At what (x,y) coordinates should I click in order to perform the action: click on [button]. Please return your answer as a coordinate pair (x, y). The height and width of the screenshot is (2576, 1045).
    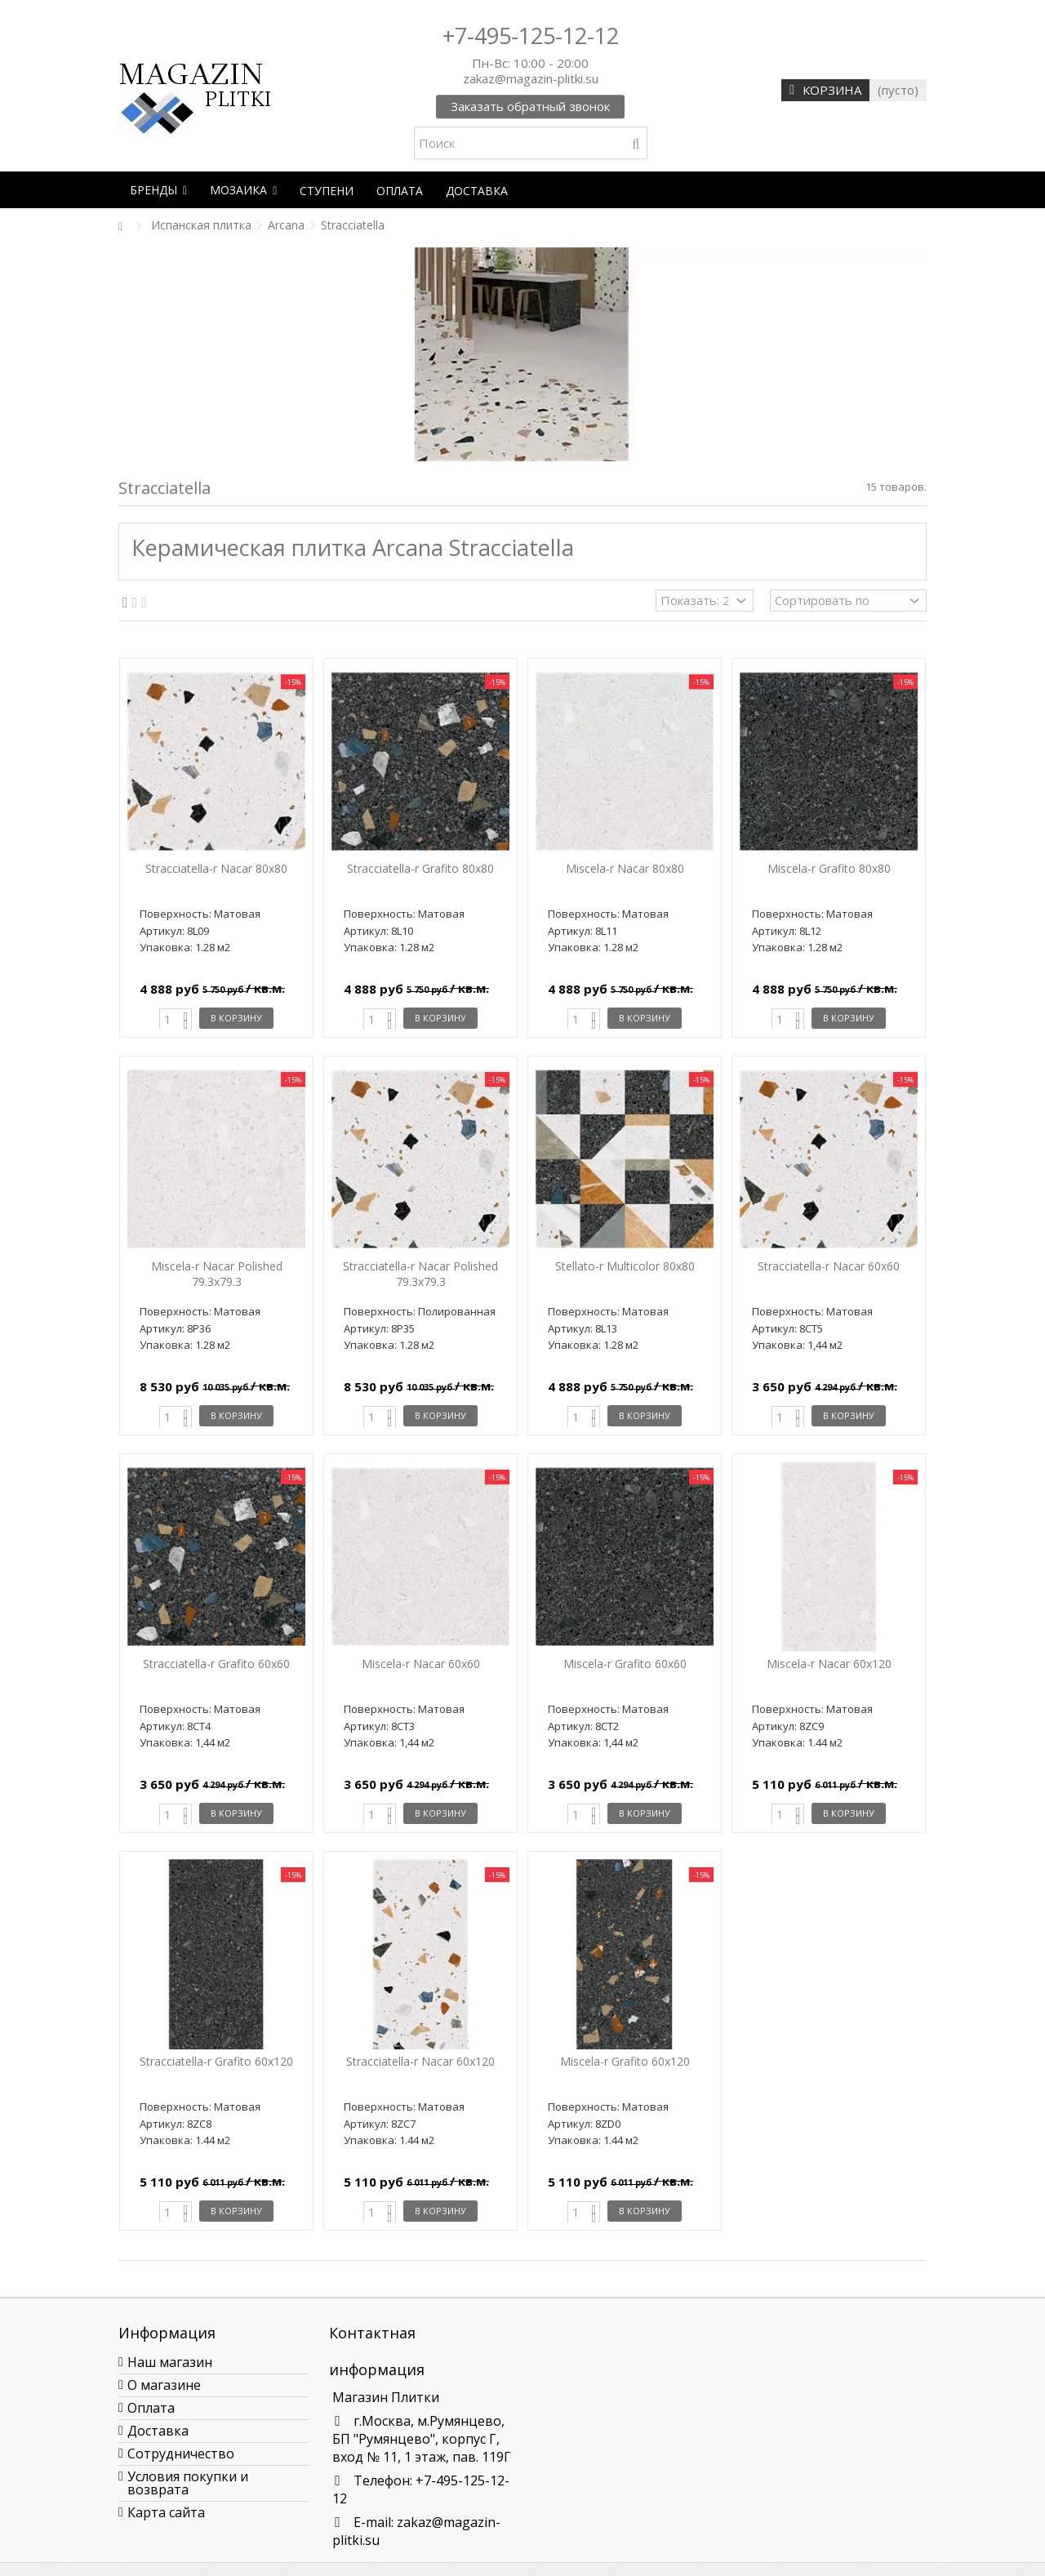
    Looking at the image, I should click on (158, 189).